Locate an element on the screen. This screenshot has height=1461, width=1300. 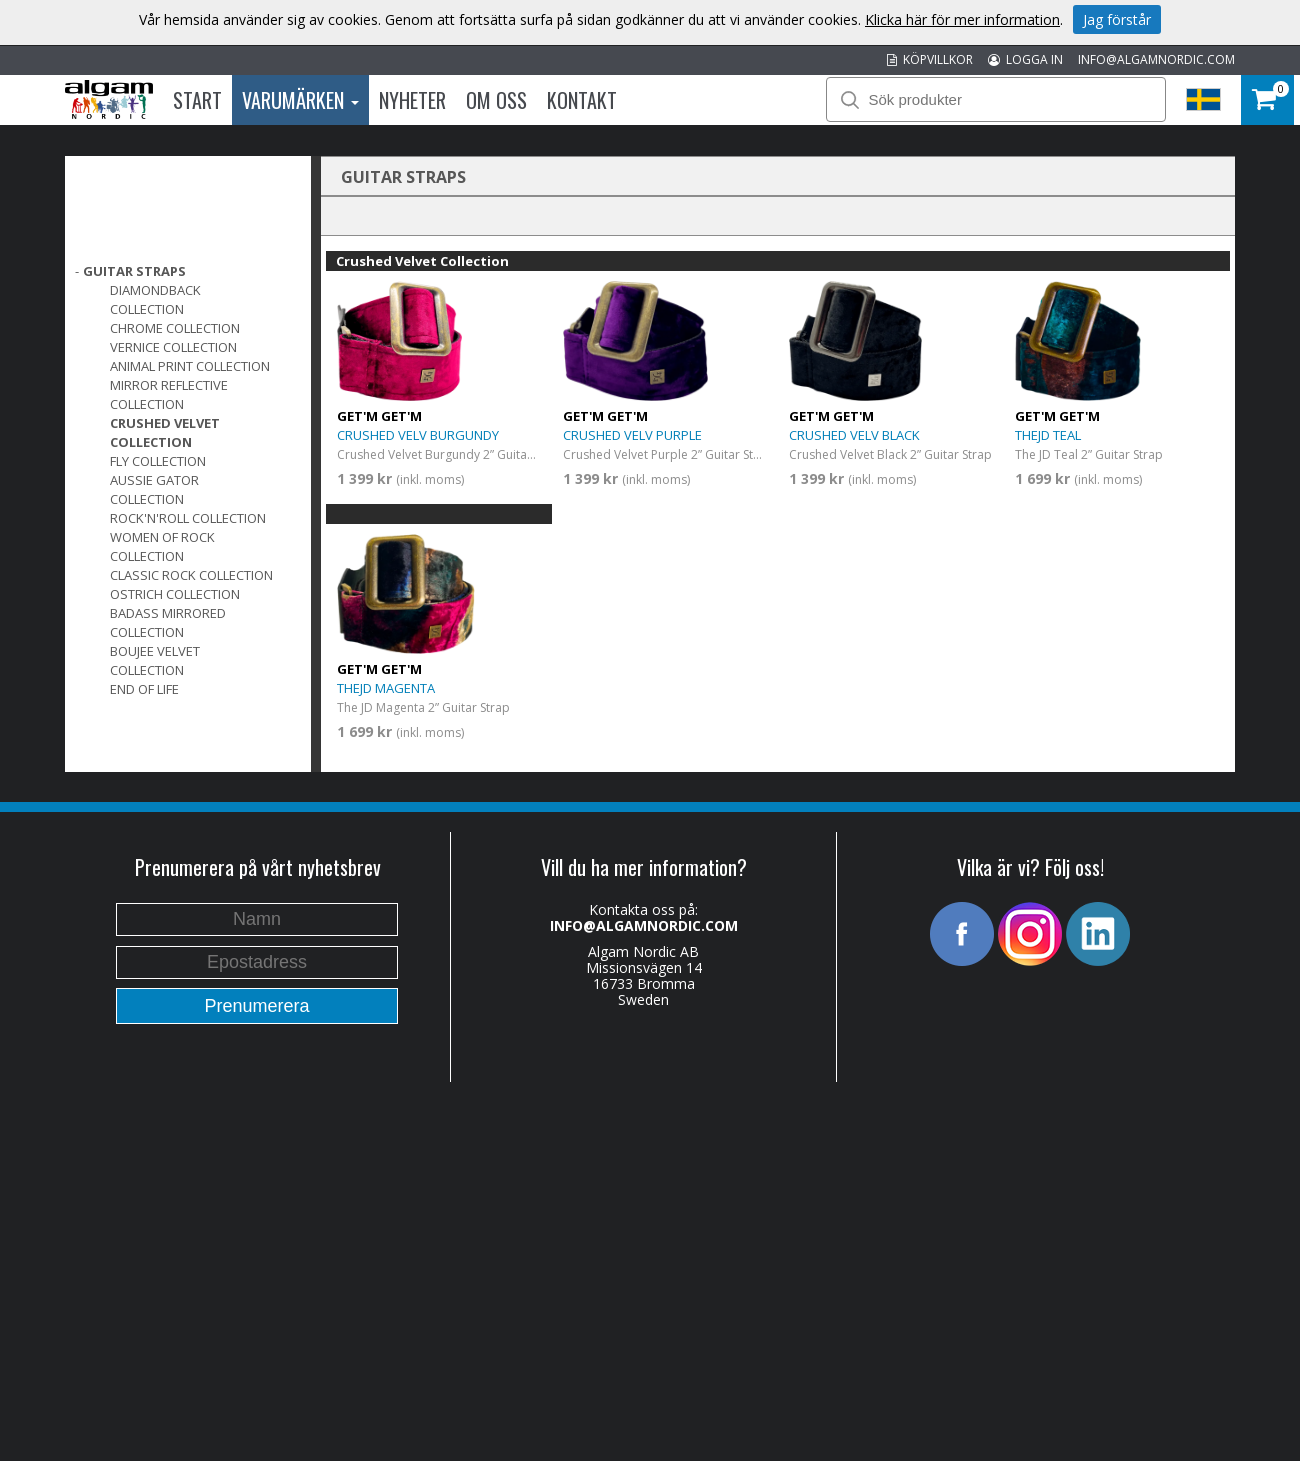
Rock'n'Roll Collection is located at coordinates (188, 518).